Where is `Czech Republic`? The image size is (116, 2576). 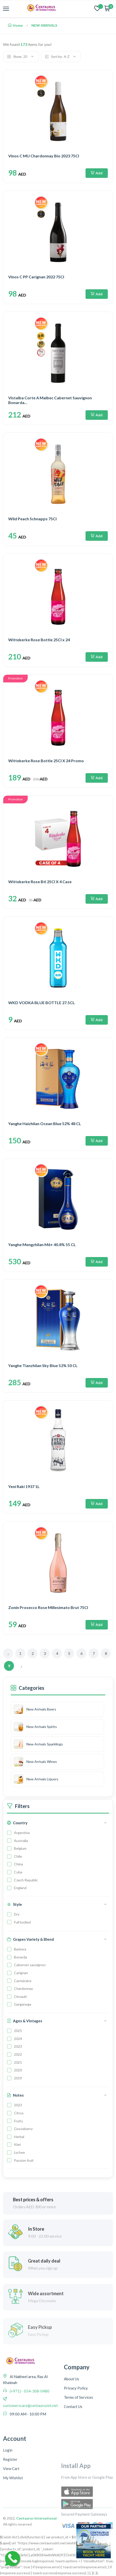 Czech Republic is located at coordinates (26, 1880).